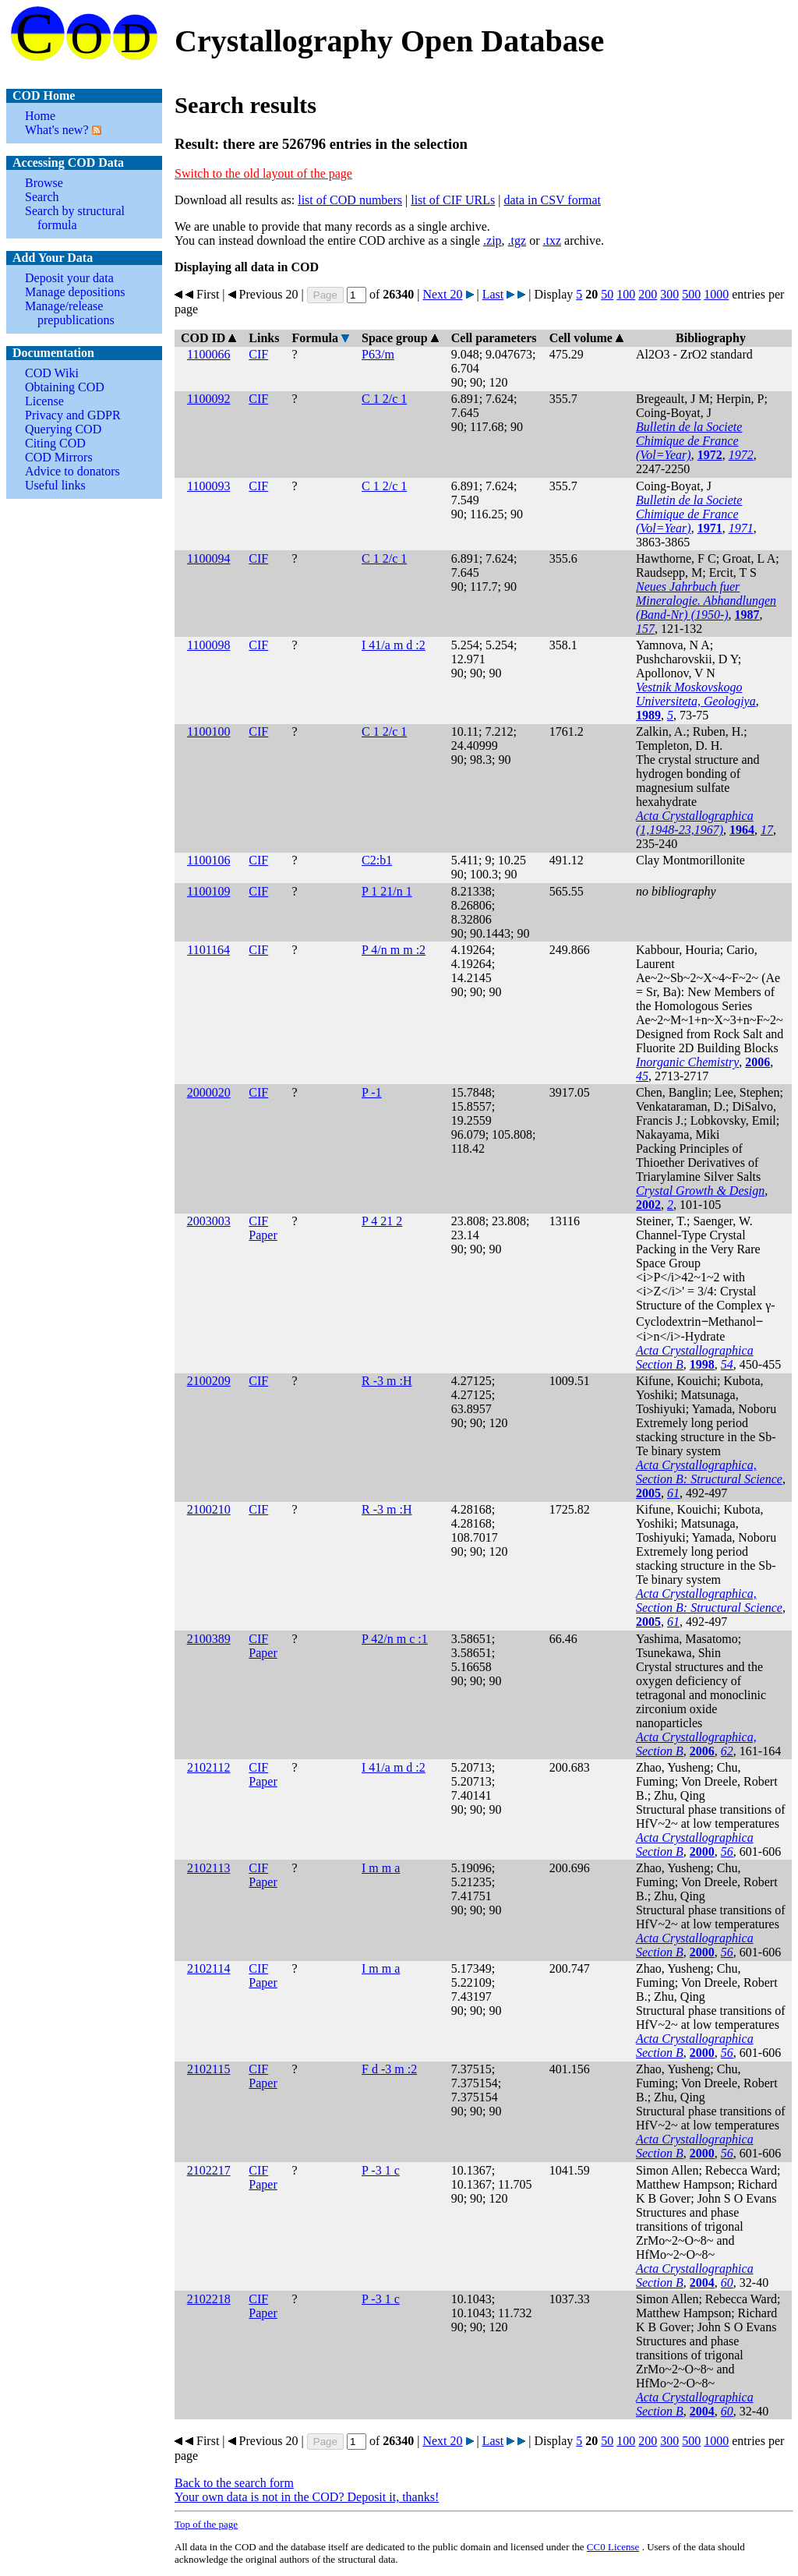 Image resolution: width=798 pixels, height=2576 pixels. I want to click on 1100100, so click(208, 731).